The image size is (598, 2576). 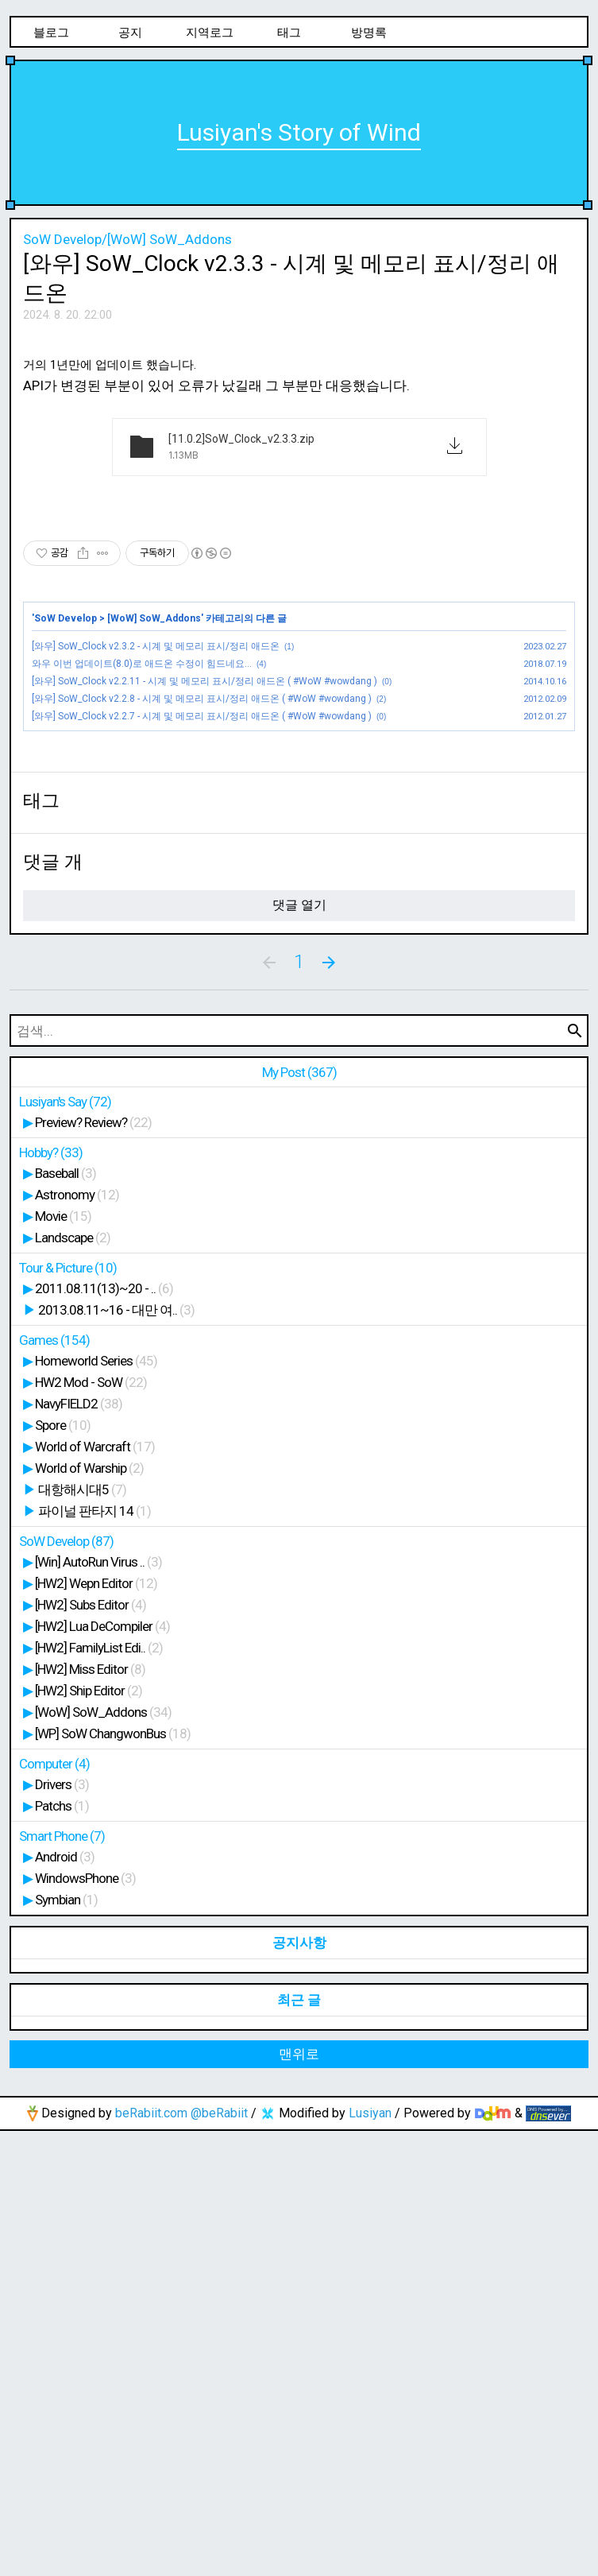 What do you see at coordinates (102, 2071) in the screenshot?
I see `[HW2] Lua DeCompiler` at bounding box center [102, 2071].